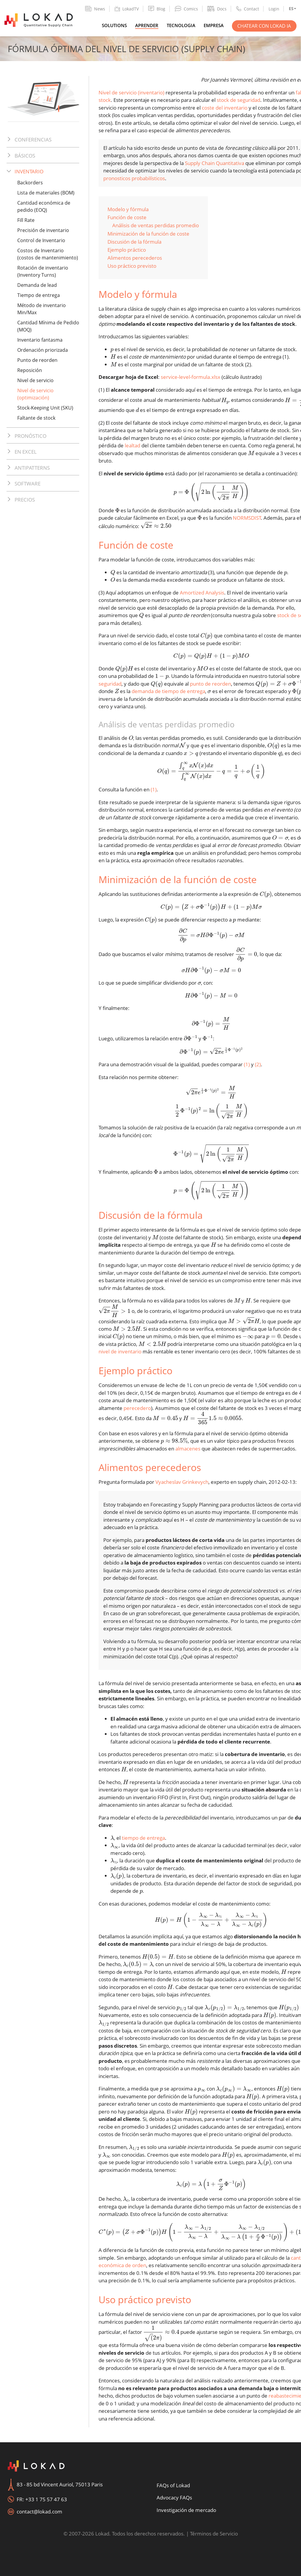 Image resolution: width=301 pixels, height=2576 pixels. I want to click on Nivel de servicio, so click(35, 380).